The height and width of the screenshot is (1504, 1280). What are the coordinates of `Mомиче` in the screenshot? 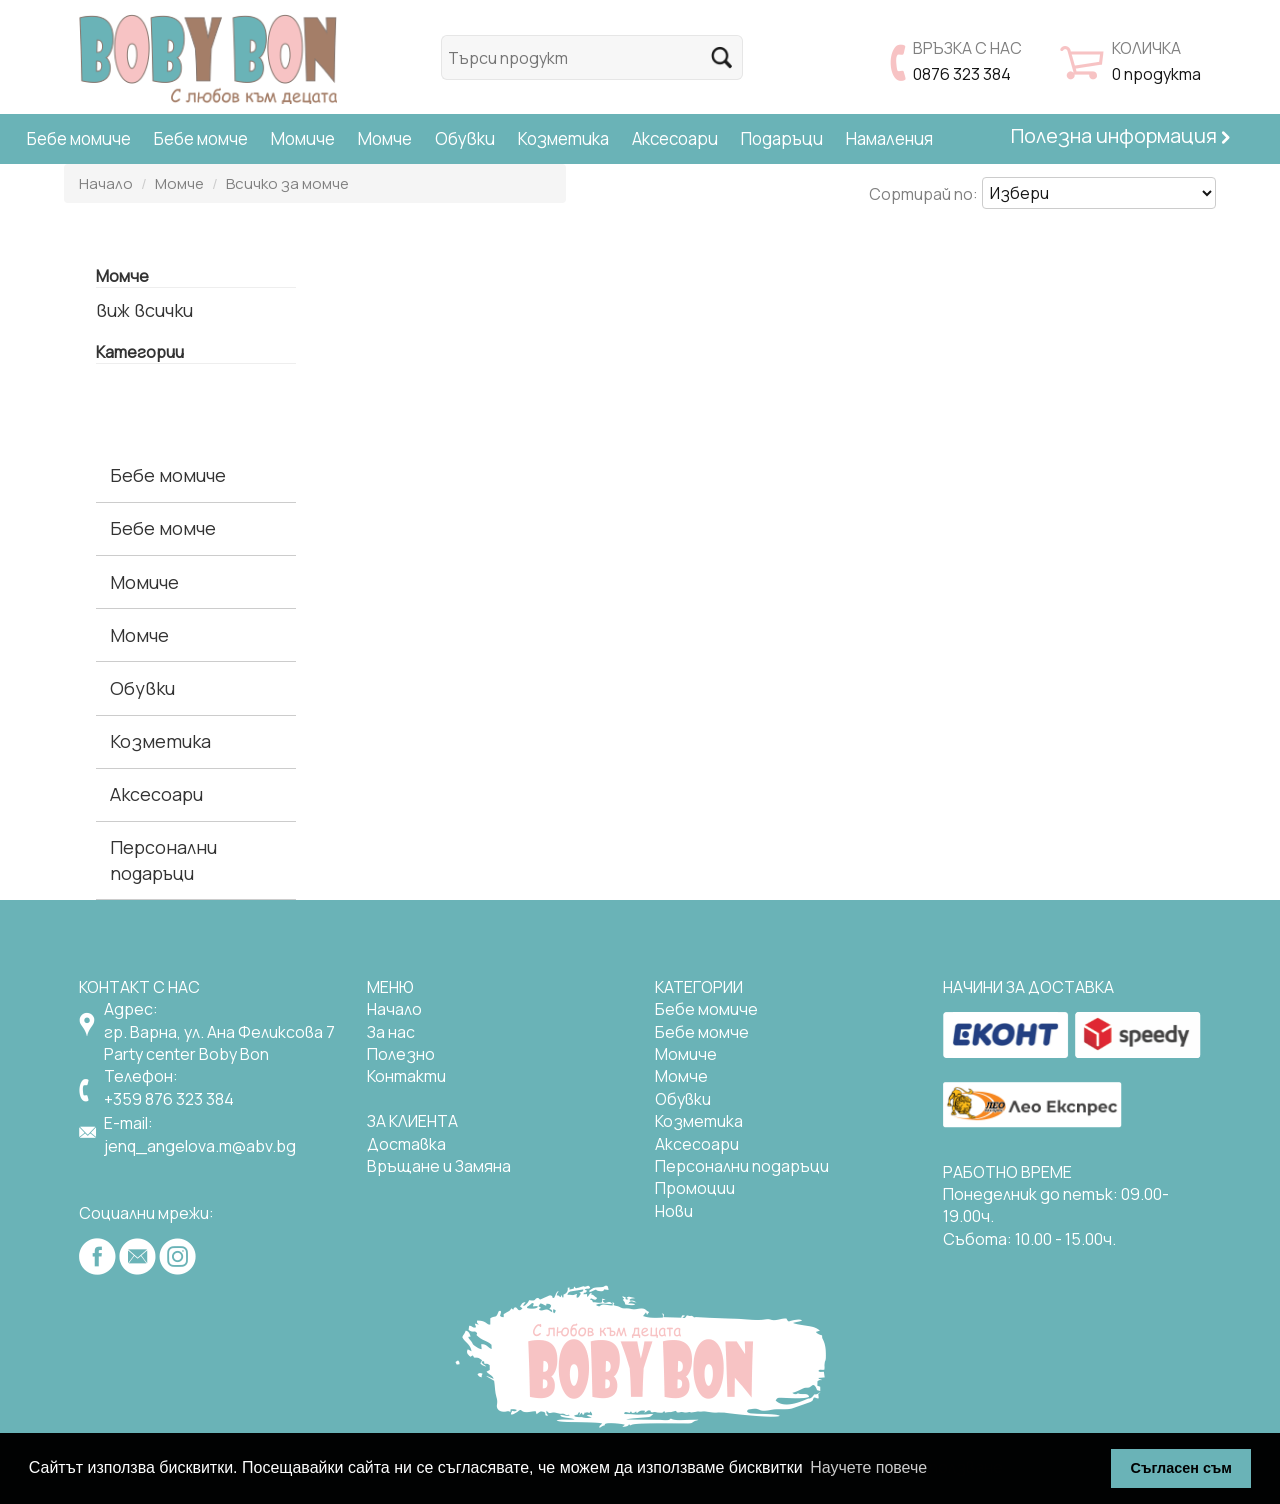 It's located at (686, 1054).